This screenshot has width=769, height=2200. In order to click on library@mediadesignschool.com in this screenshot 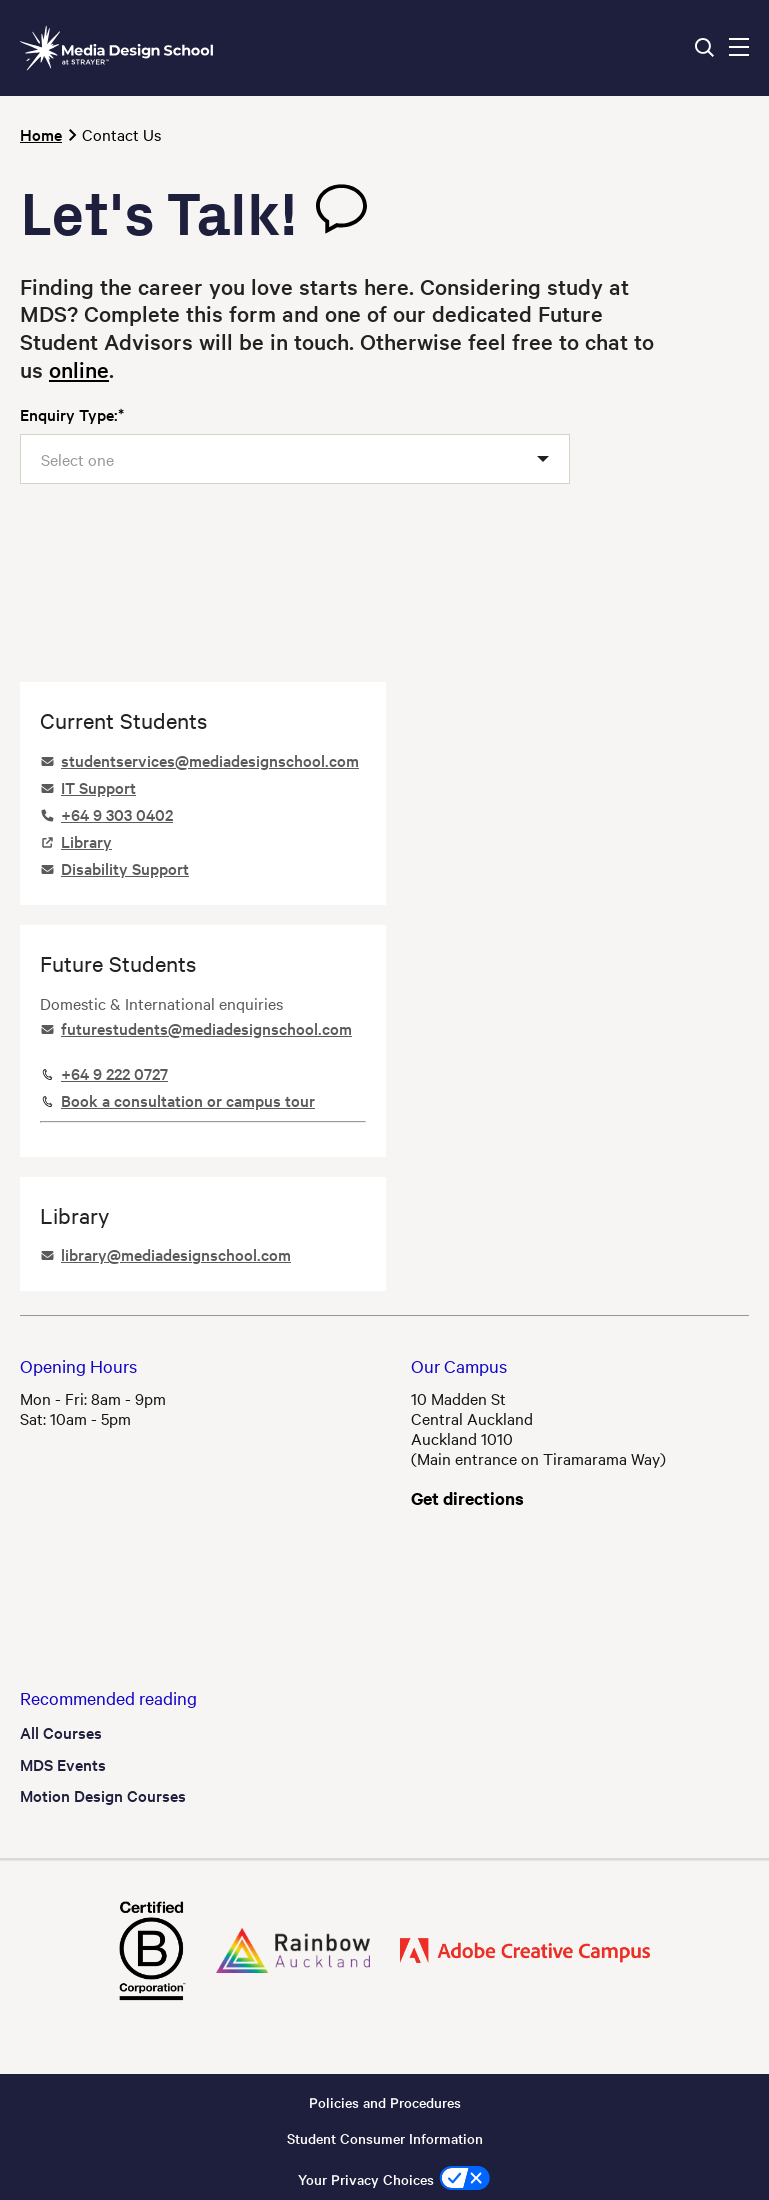, I will do `click(176, 1254)`.